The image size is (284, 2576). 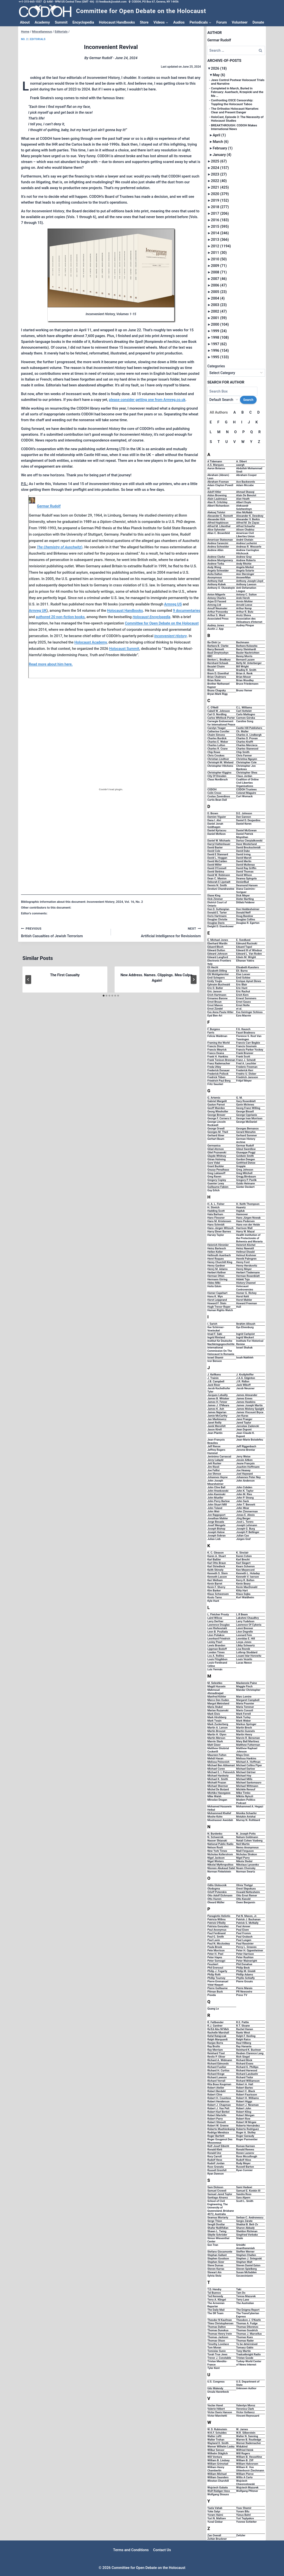 I want to click on 2020, so click(x=220, y=194).